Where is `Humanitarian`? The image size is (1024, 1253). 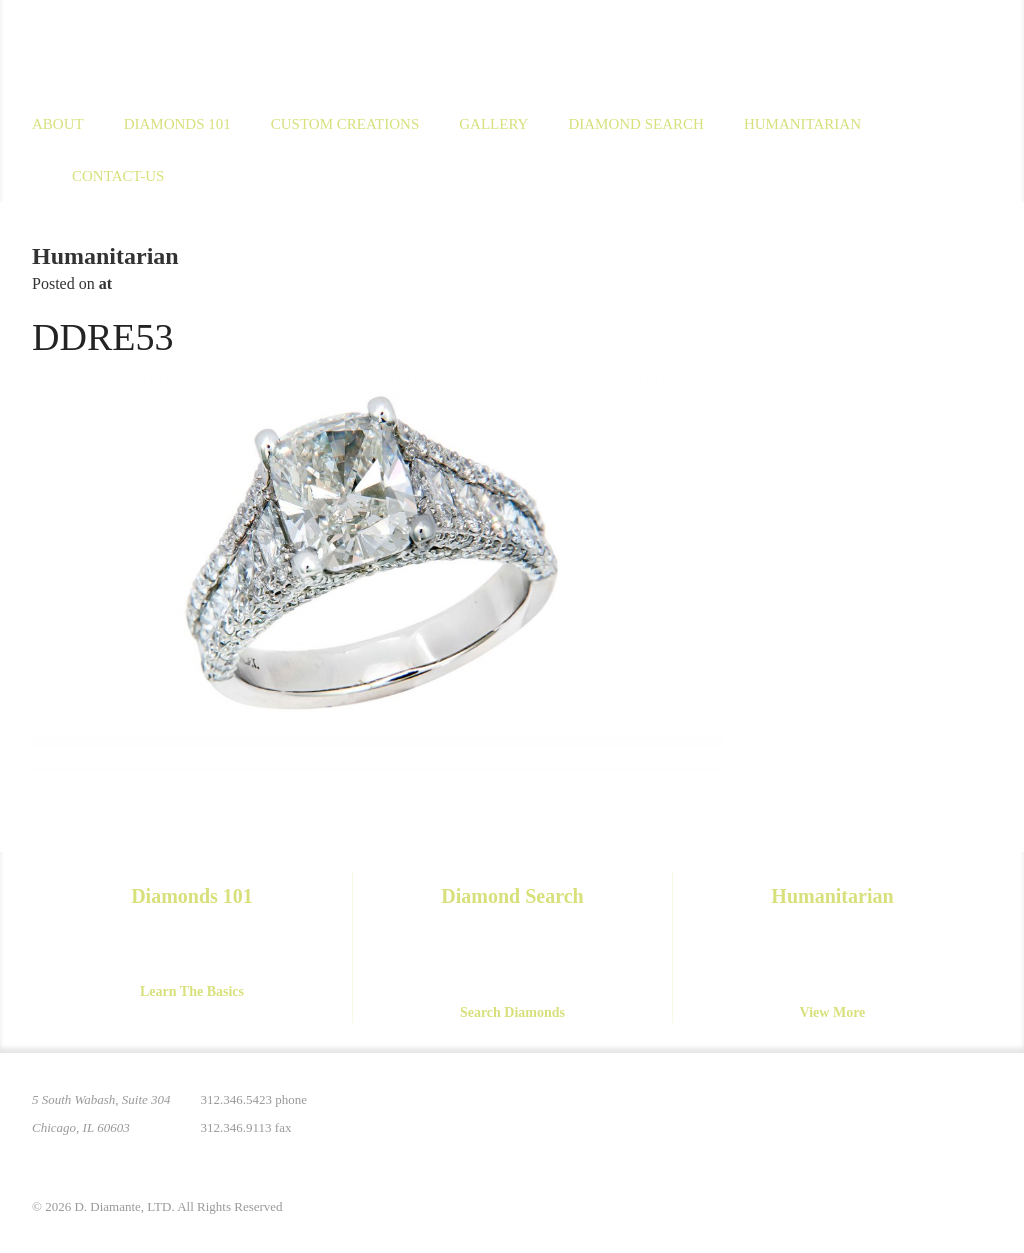
Humanitarian is located at coordinates (802, 124).